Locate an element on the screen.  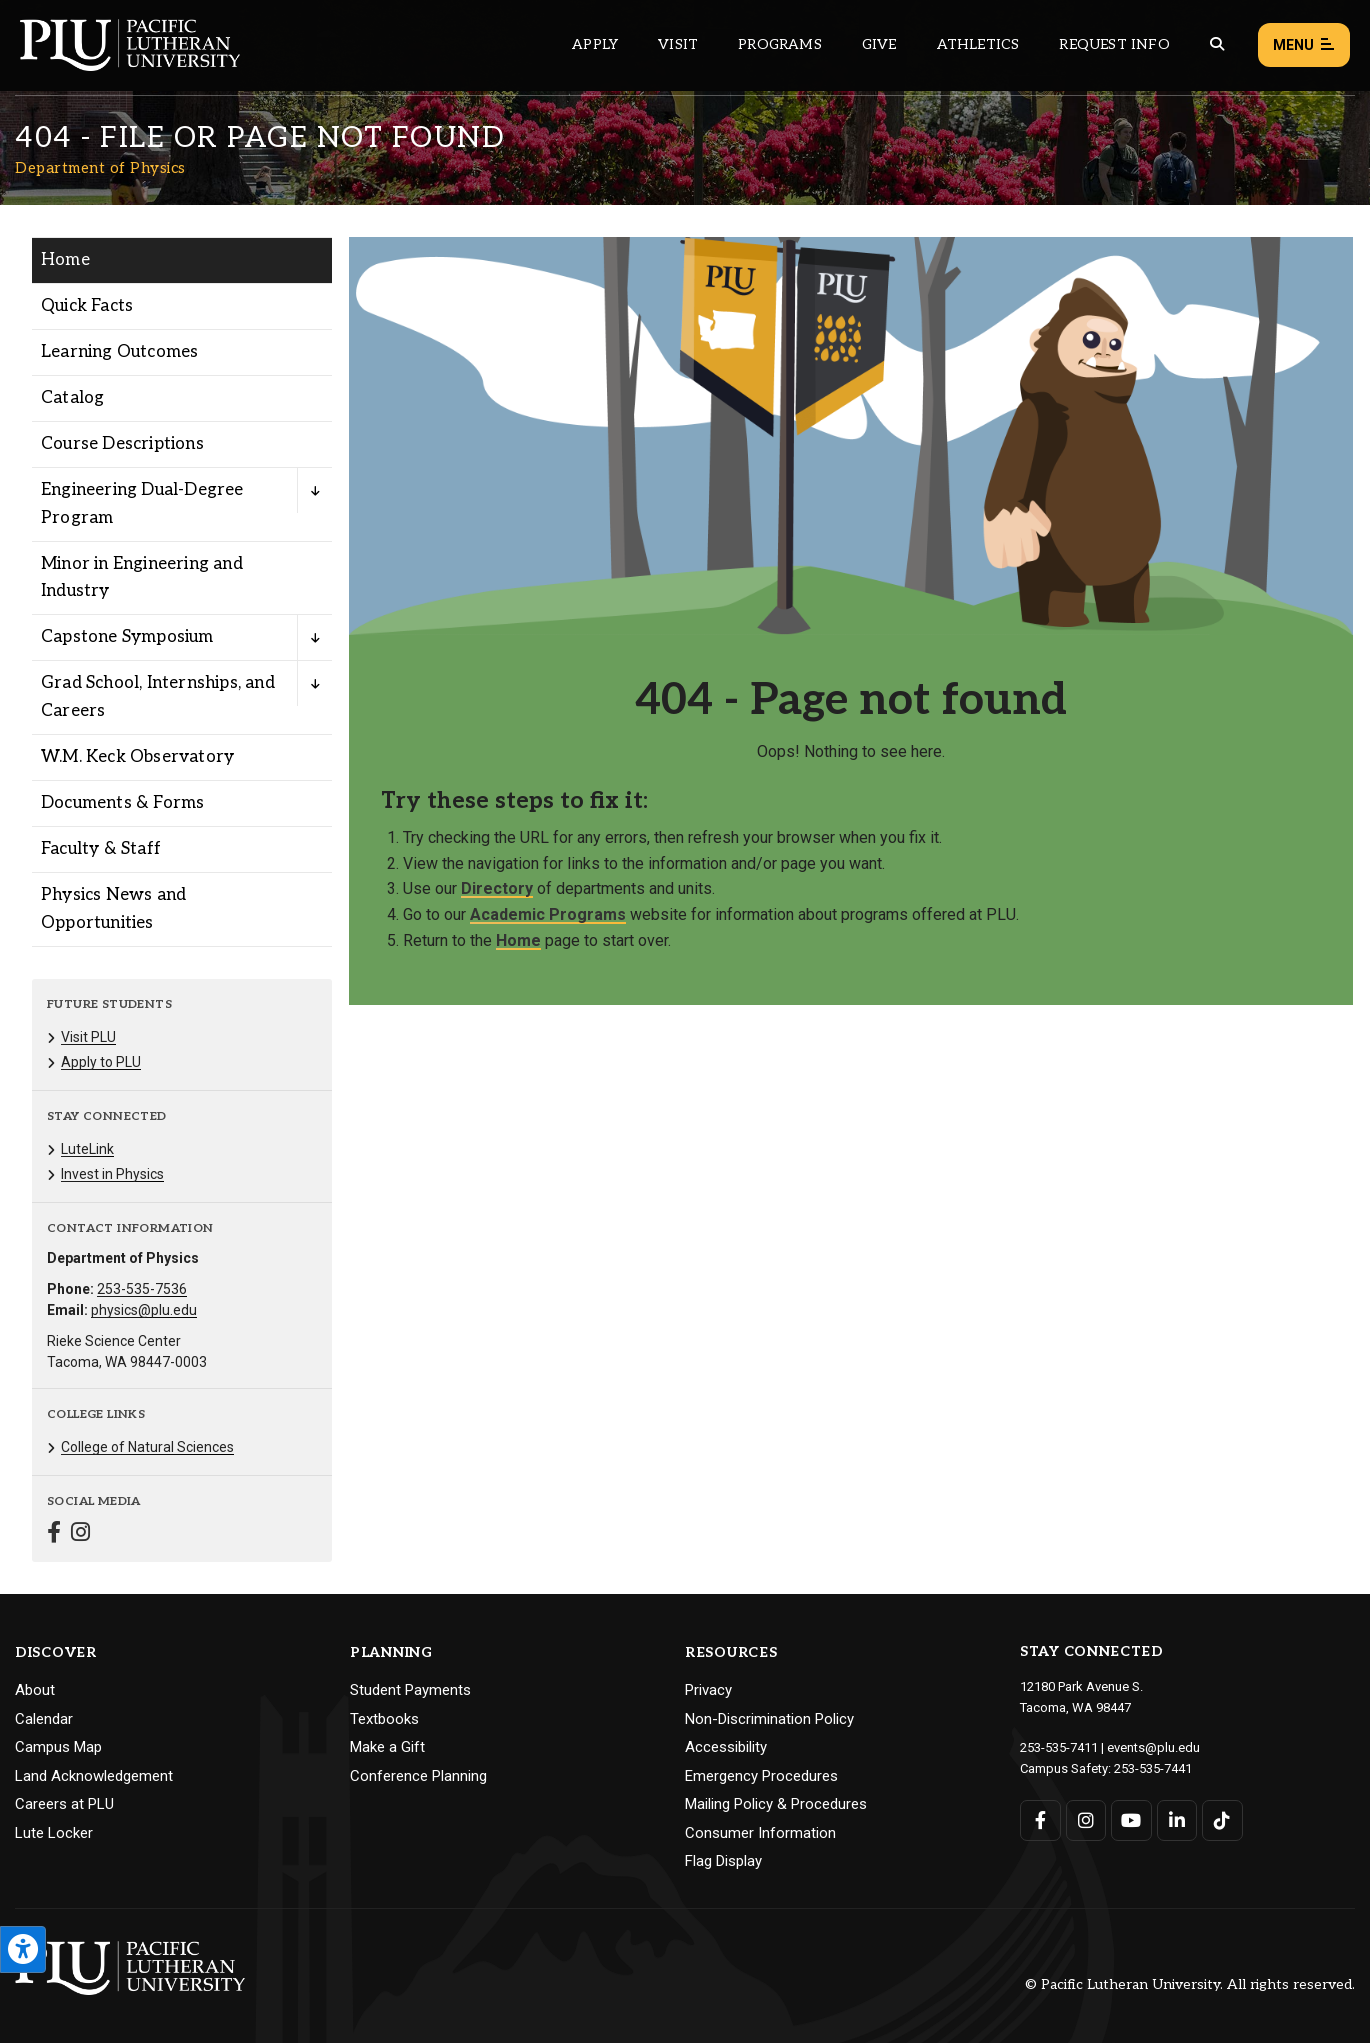
Home [Menu item for the "Home" page on the Department of Physics site.] is located at coordinates (65, 260).